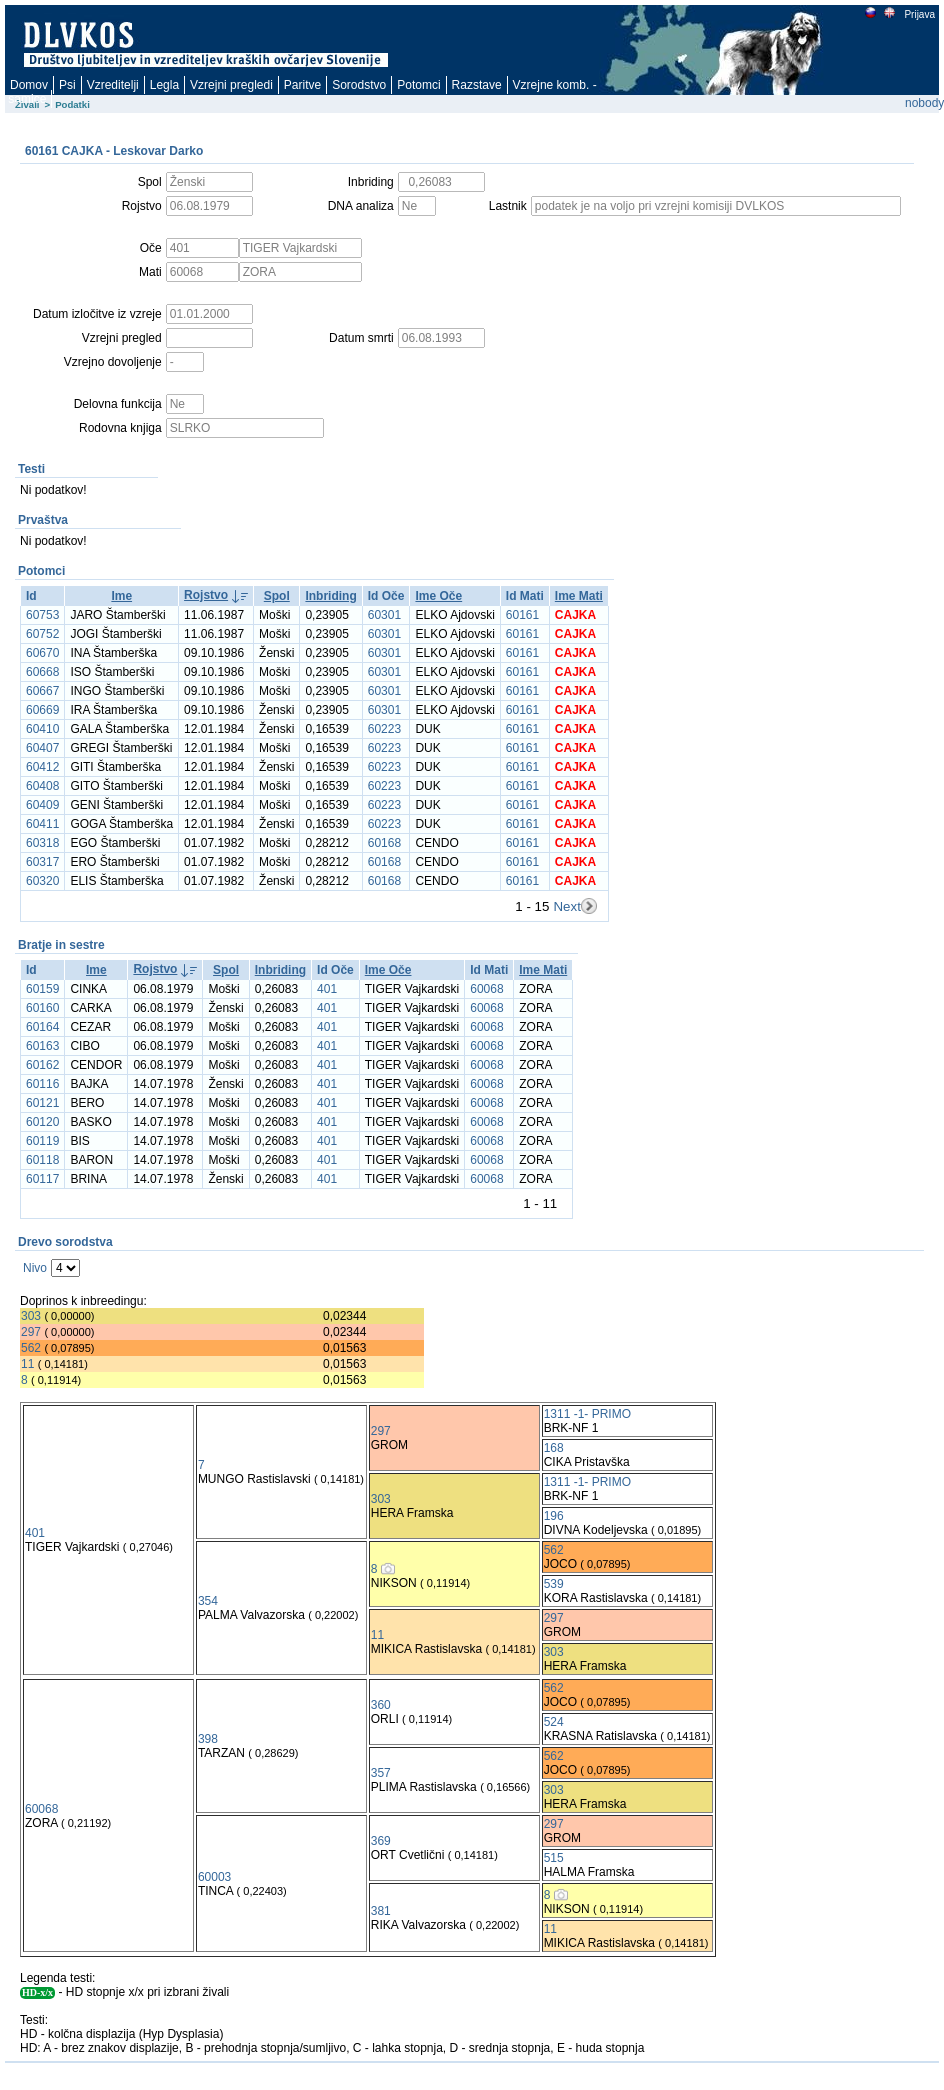 Image resolution: width=944 pixels, height=2090 pixels. What do you see at coordinates (919, 14) in the screenshot?
I see `Prijava` at bounding box center [919, 14].